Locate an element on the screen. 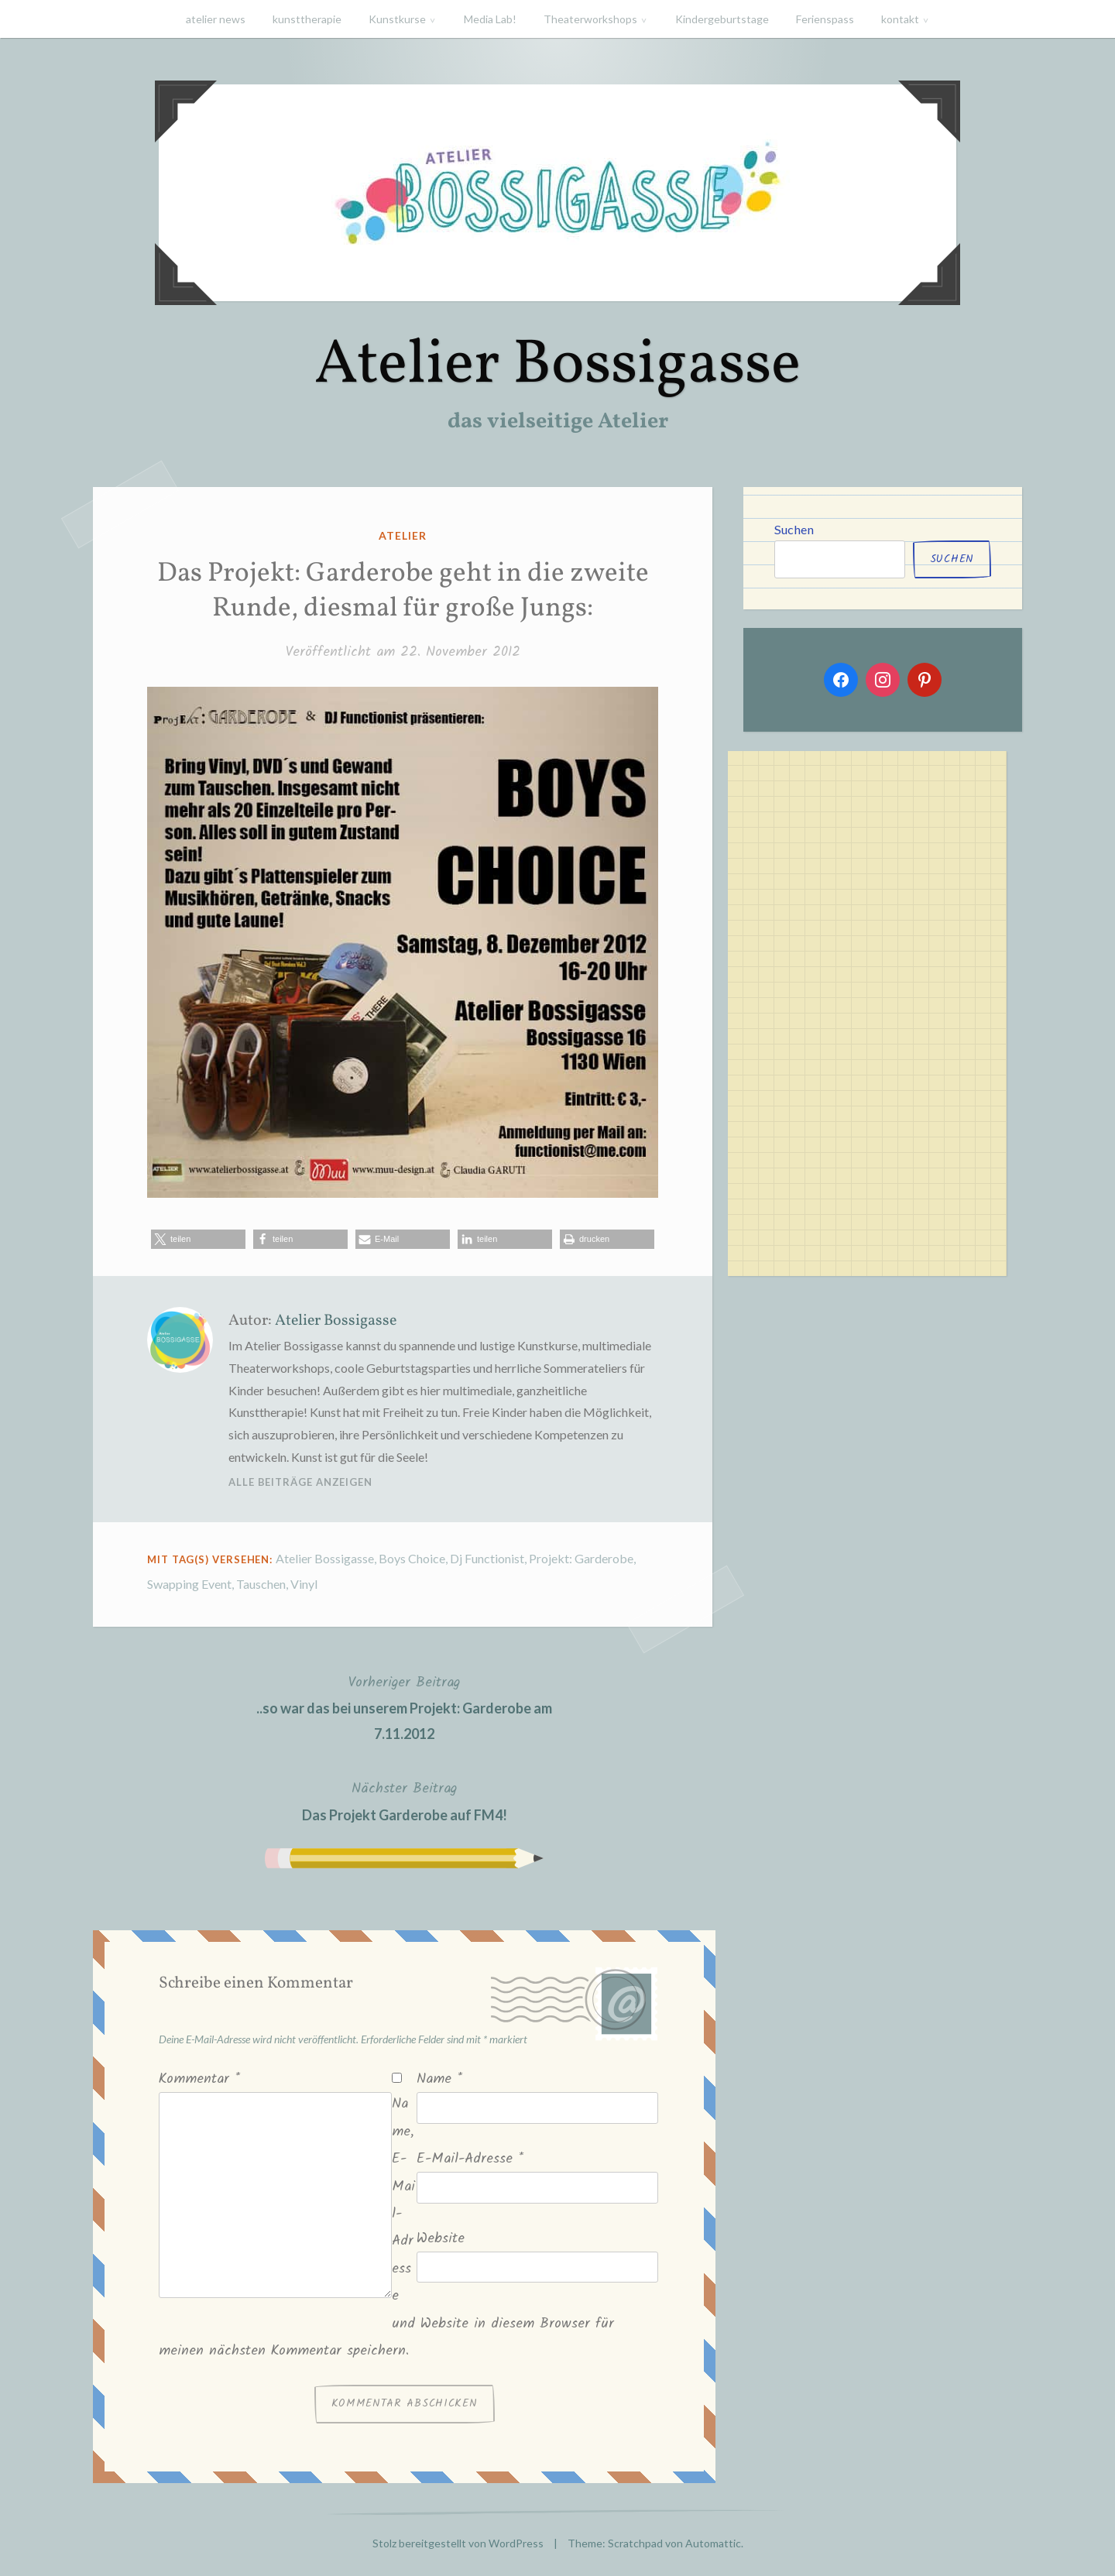 The width and height of the screenshot is (1115, 2576). Tauschen is located at coordinates (261, 1583).